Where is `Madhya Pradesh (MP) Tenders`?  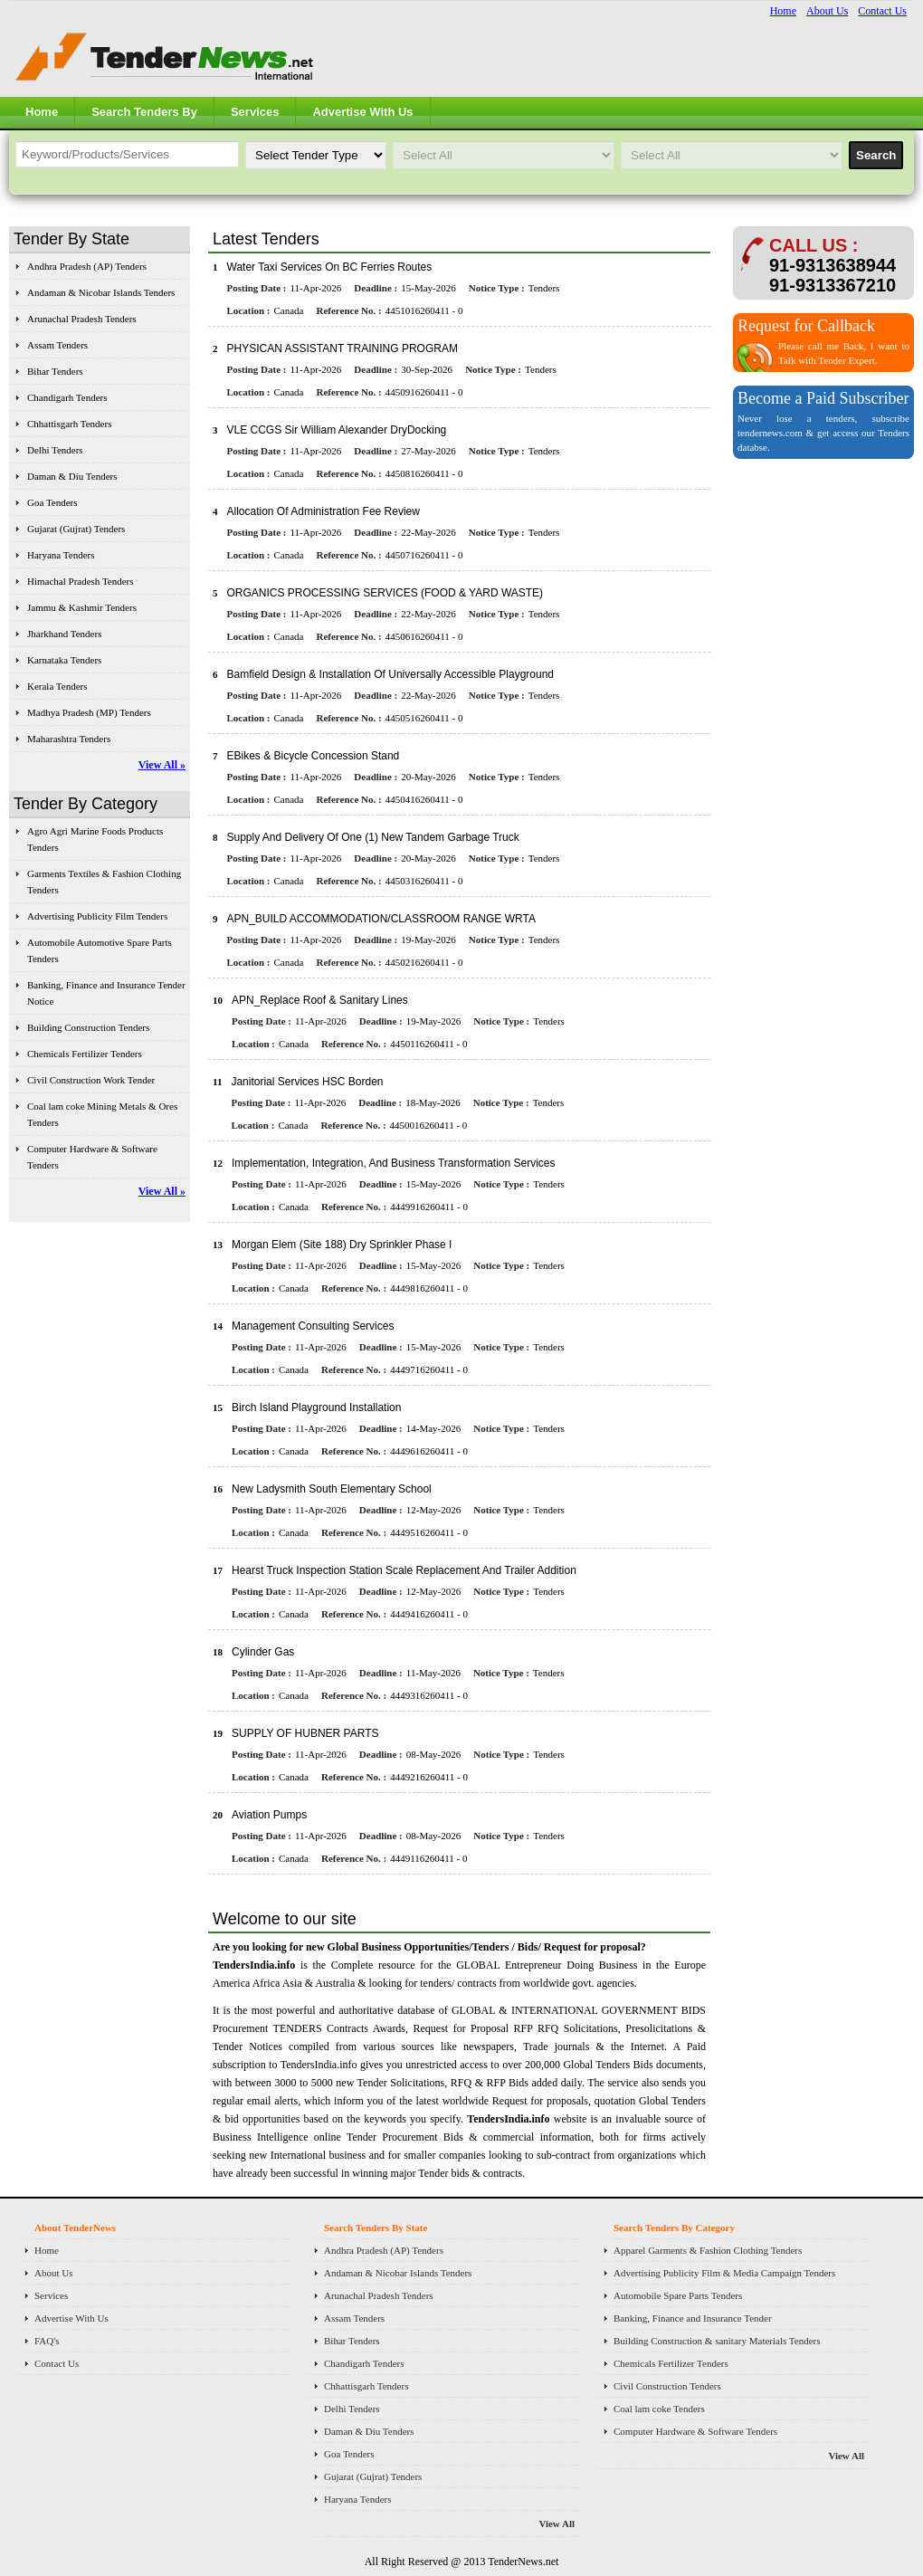
Madhya Pradesh (MP) Tenders is located at coordinates (89, 712).